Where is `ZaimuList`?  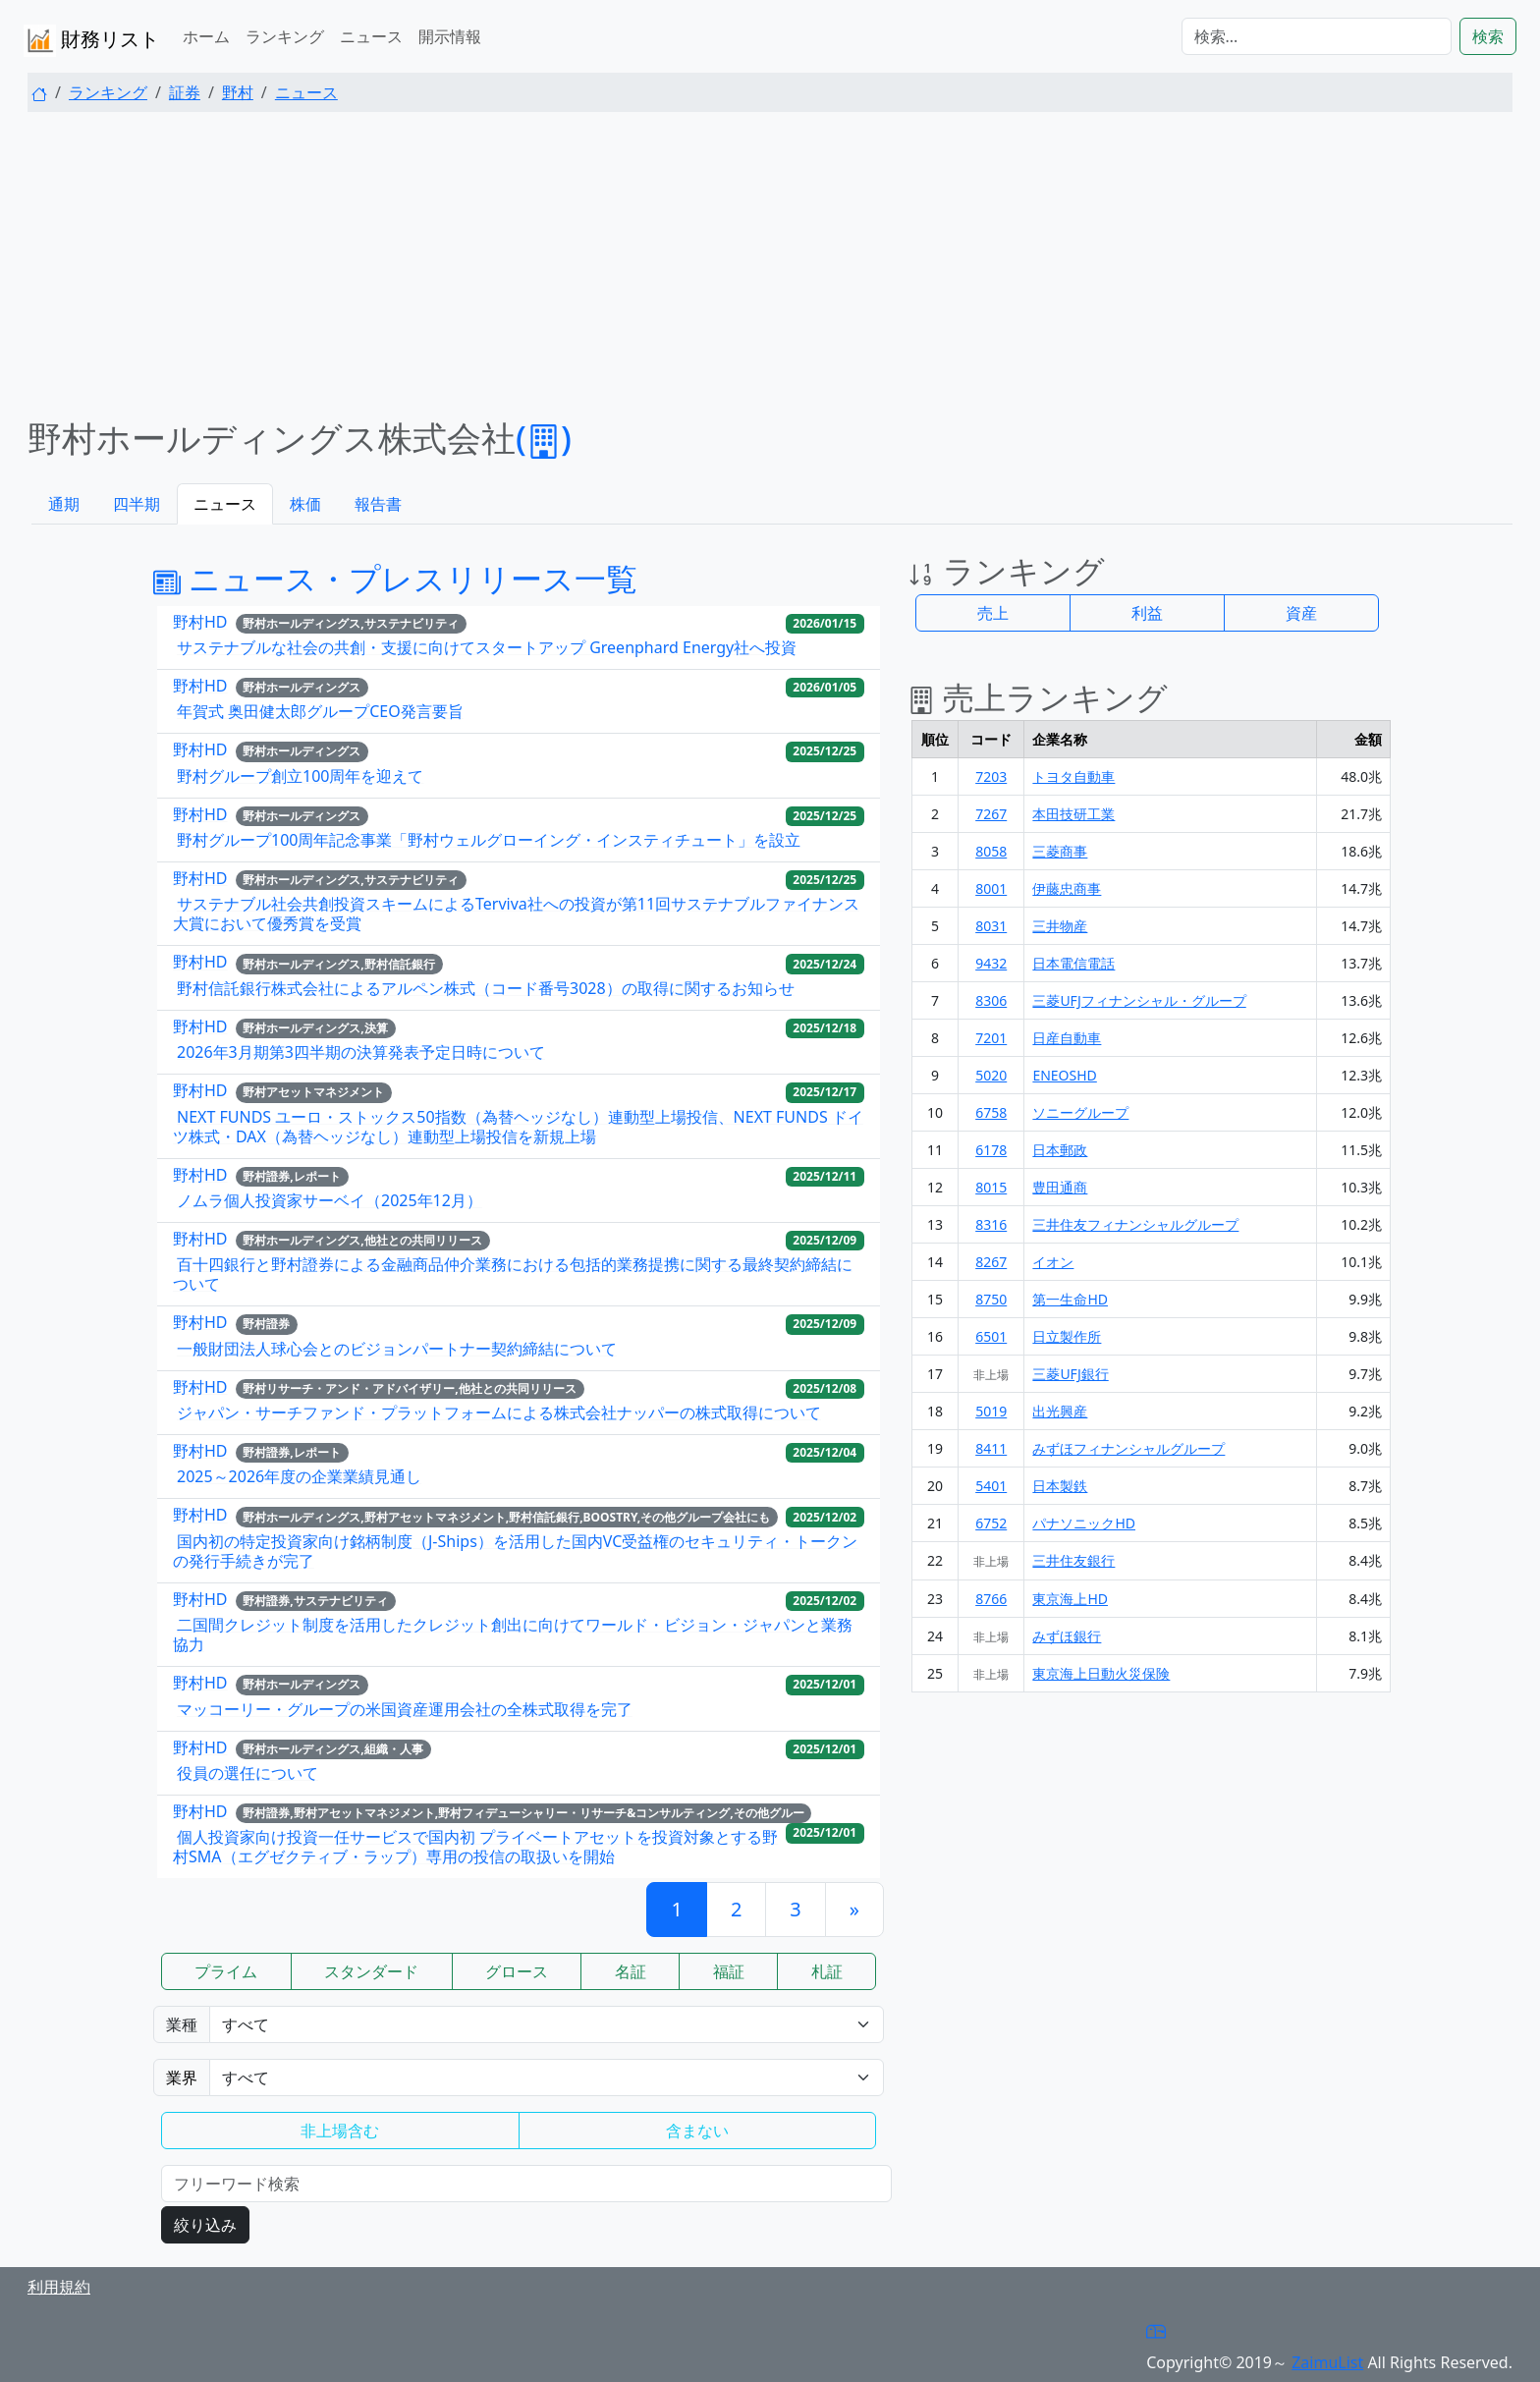
ZaimuList is located at coordinates (1327, 2362).